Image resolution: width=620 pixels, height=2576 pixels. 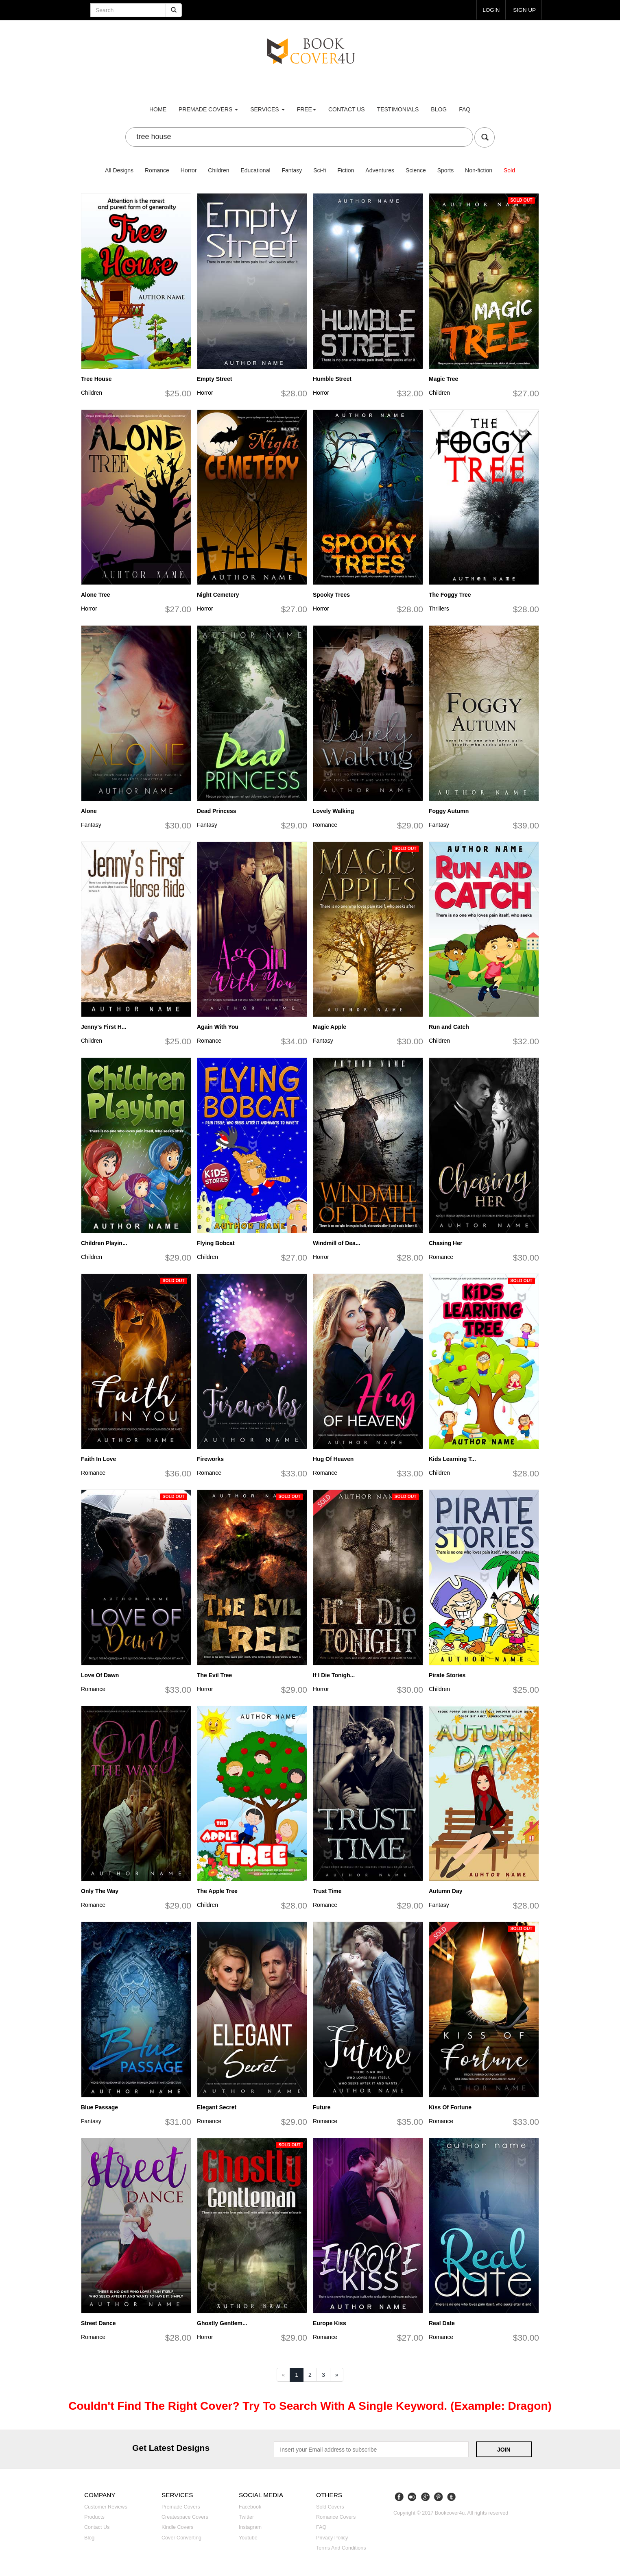 I want to click on Science, so click(x=416, y=170).